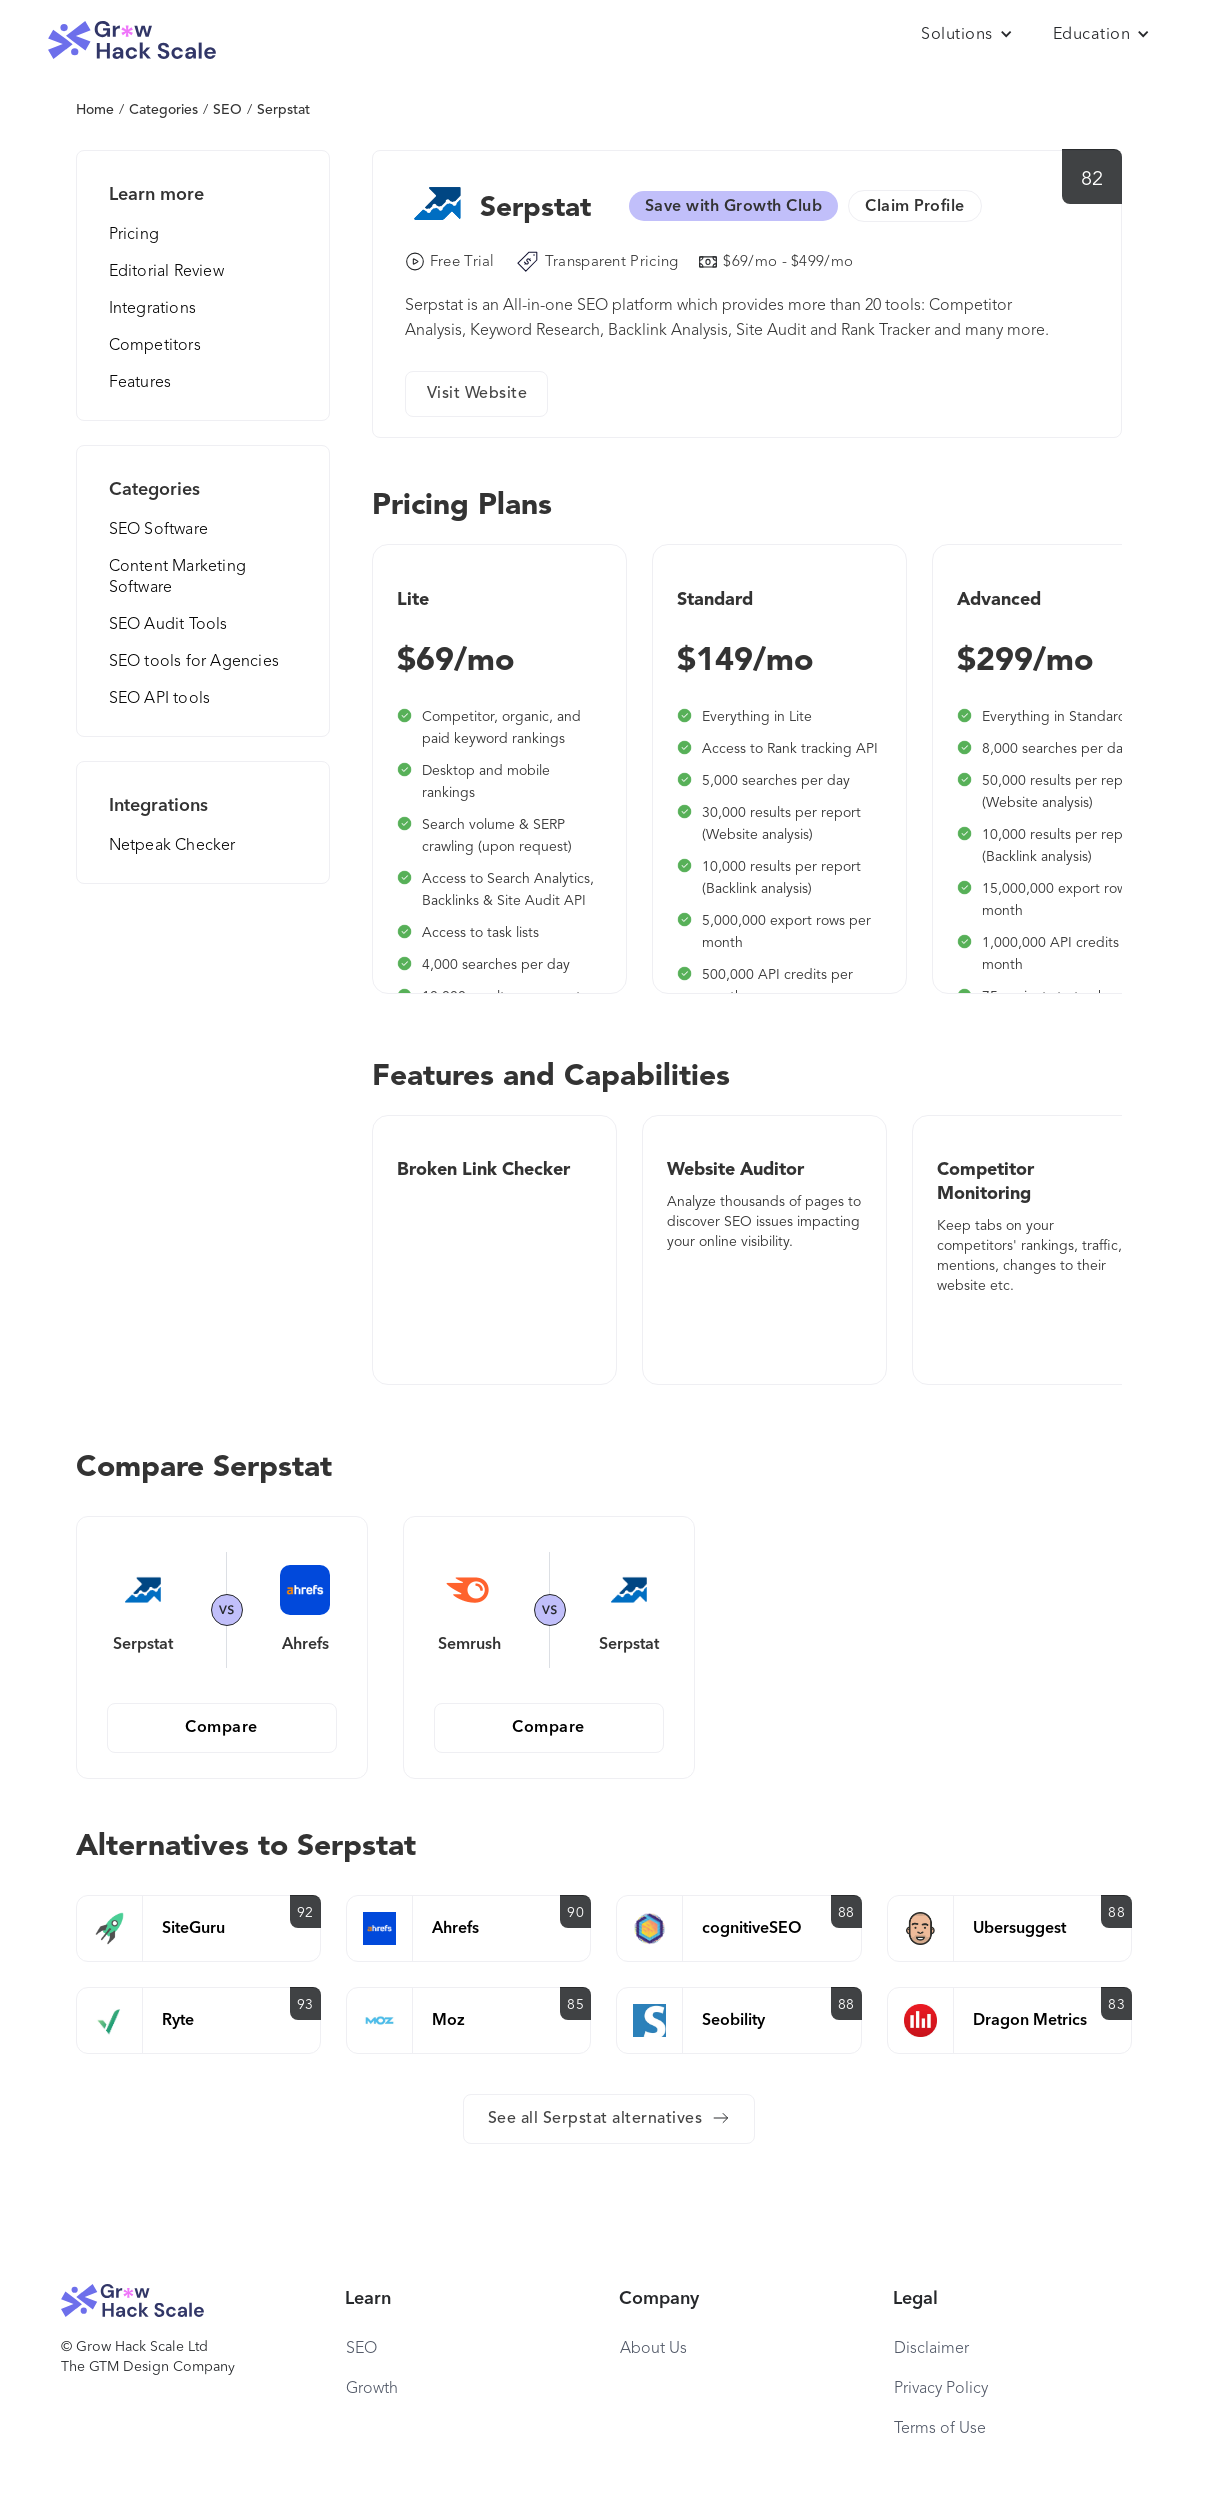  What do you see at coordinates (575, 2005) in the screenshot?
I see `85` at bounding box center [575, 2005].